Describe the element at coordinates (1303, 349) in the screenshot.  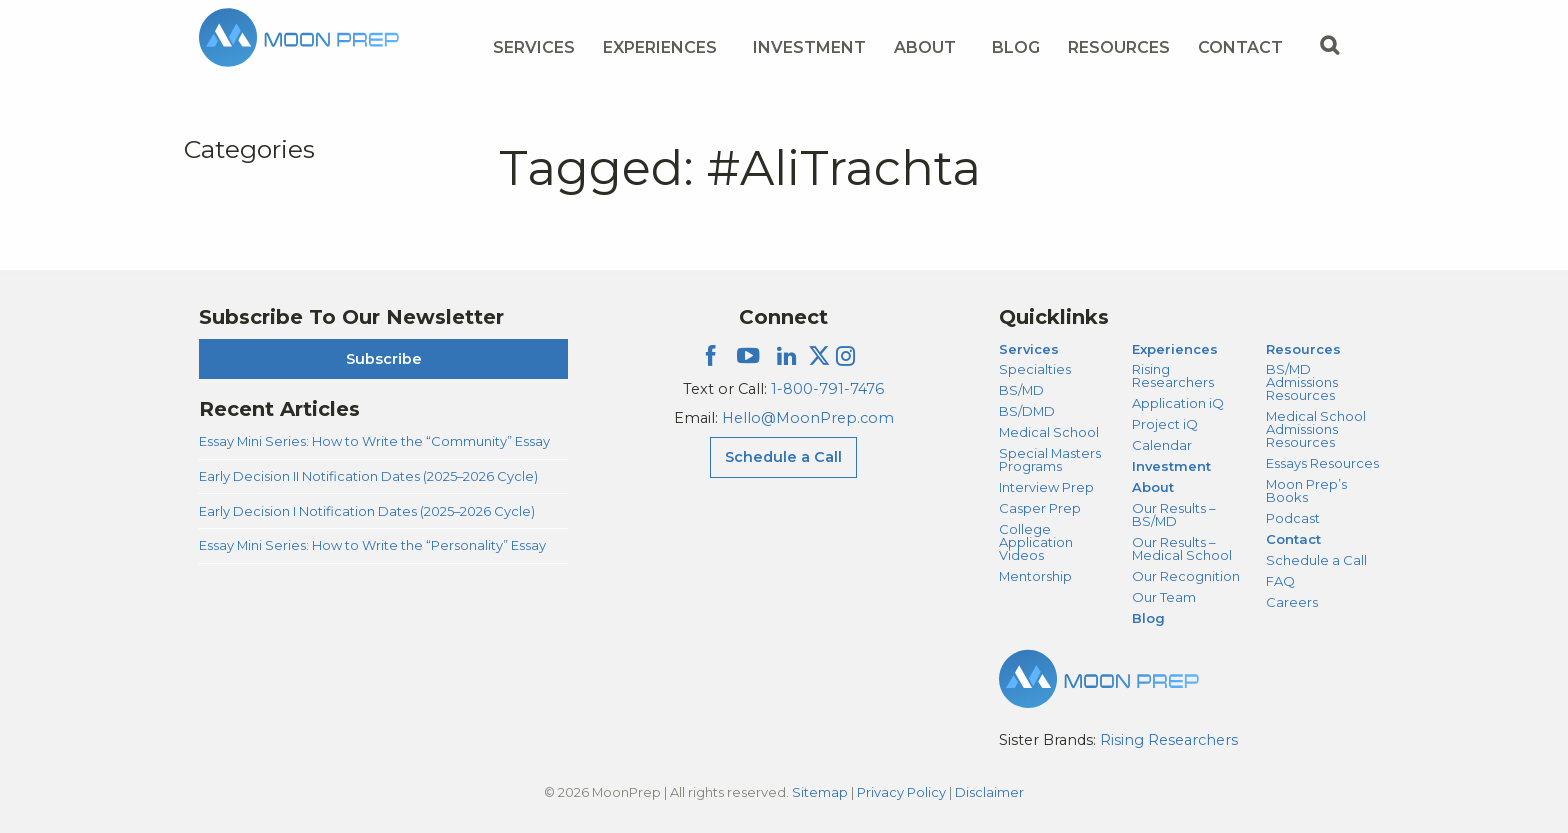
I see `Resources` at that location.